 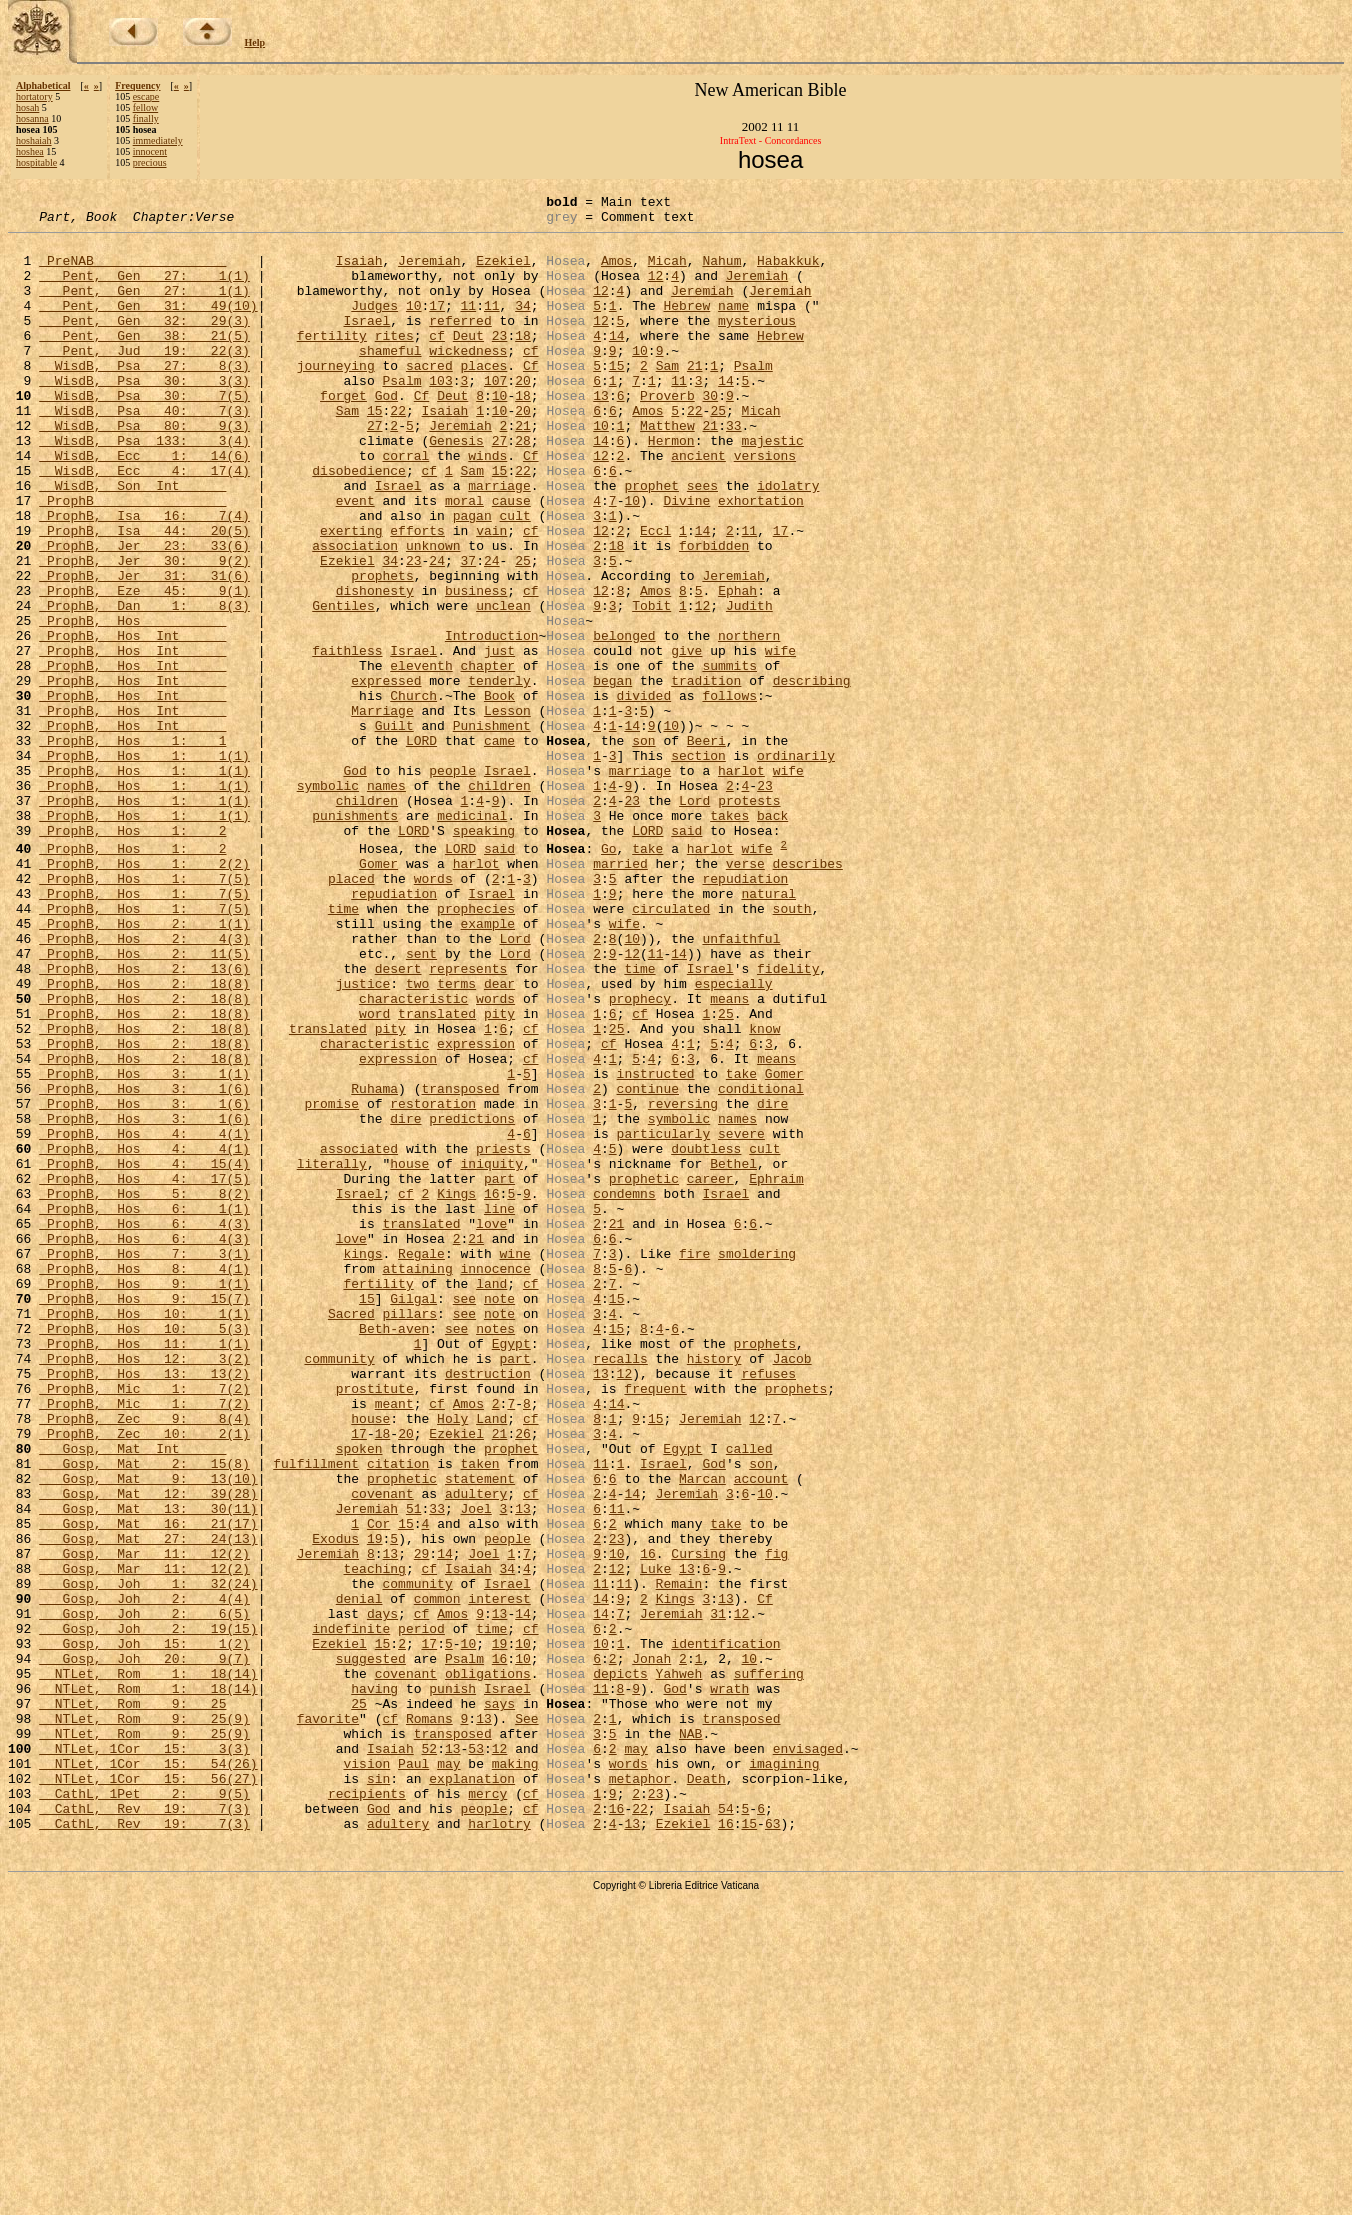 What do you see at coordinates (749, 1697) in the screenshot?
I see `called` at bounding box center [749, 1697].